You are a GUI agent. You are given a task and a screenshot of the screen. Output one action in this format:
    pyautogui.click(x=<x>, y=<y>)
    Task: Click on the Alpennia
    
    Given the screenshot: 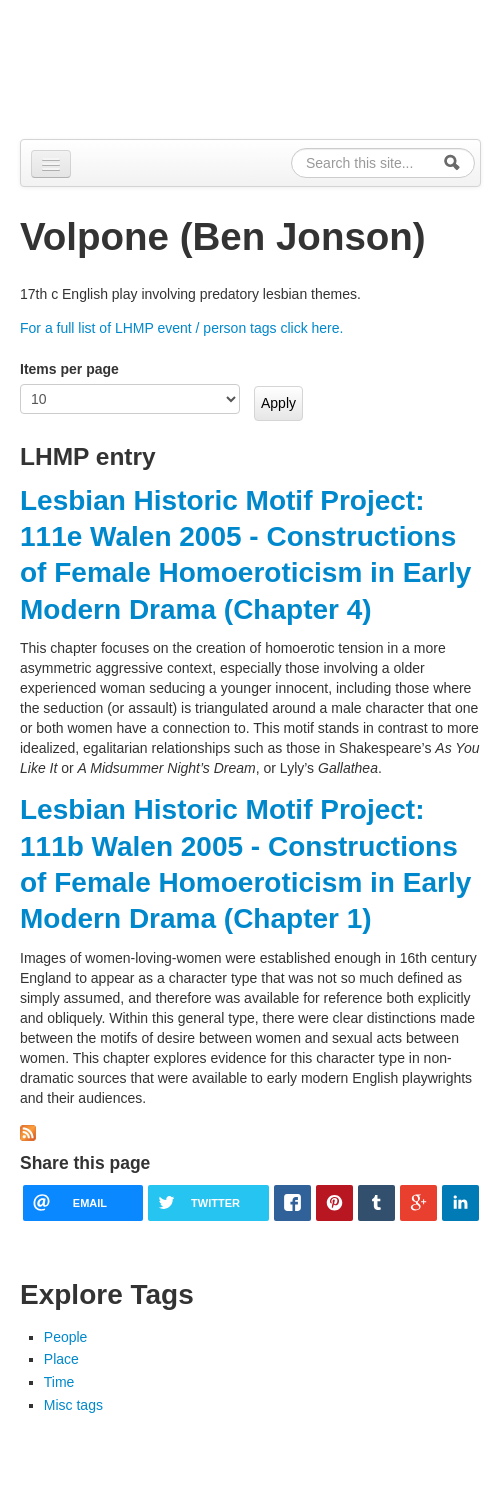 What is the action you would take?
    pyautogui.click(x=123, y=66)
    